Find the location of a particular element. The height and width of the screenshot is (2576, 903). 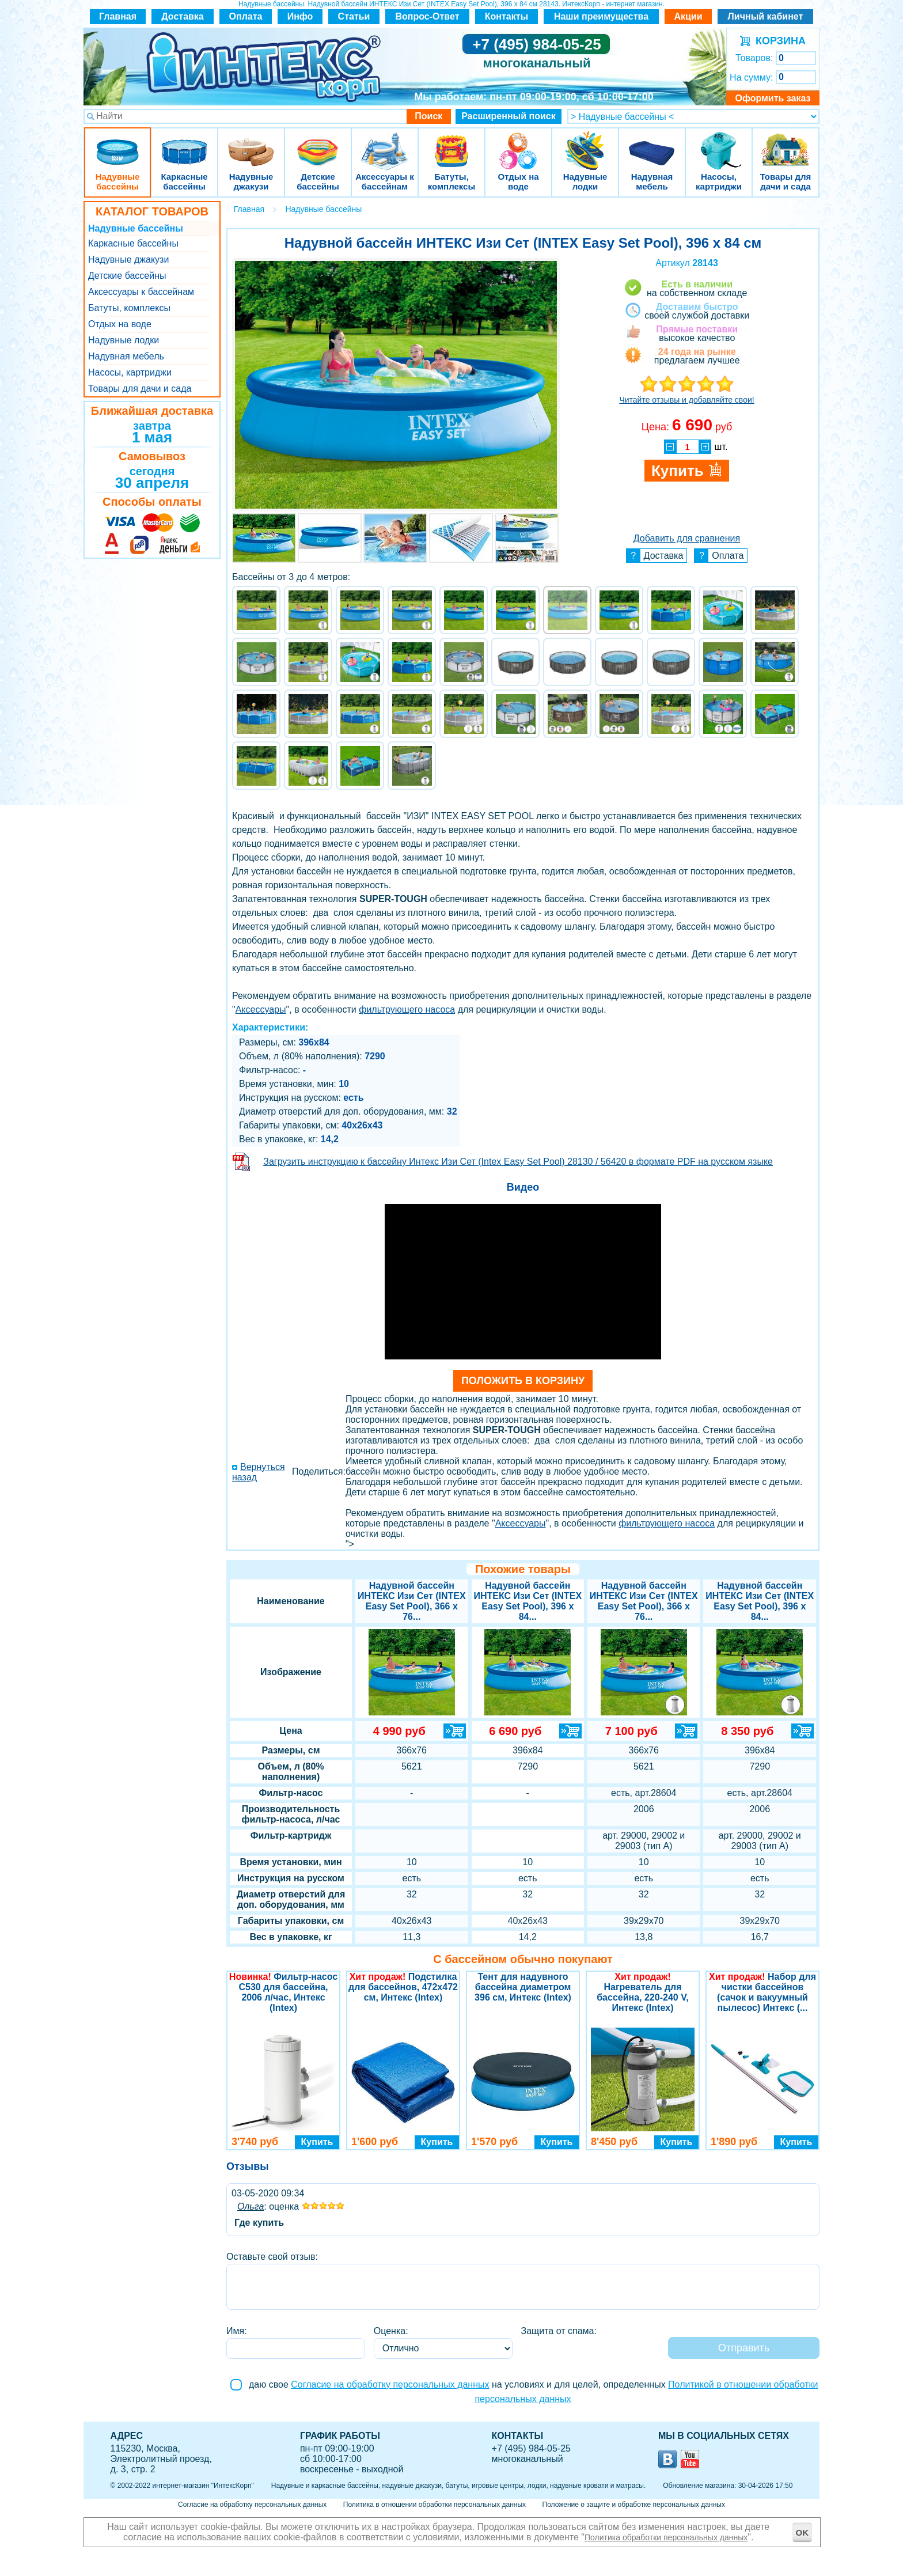

фильтрующего насоса is located at coordinates (407, 1009).